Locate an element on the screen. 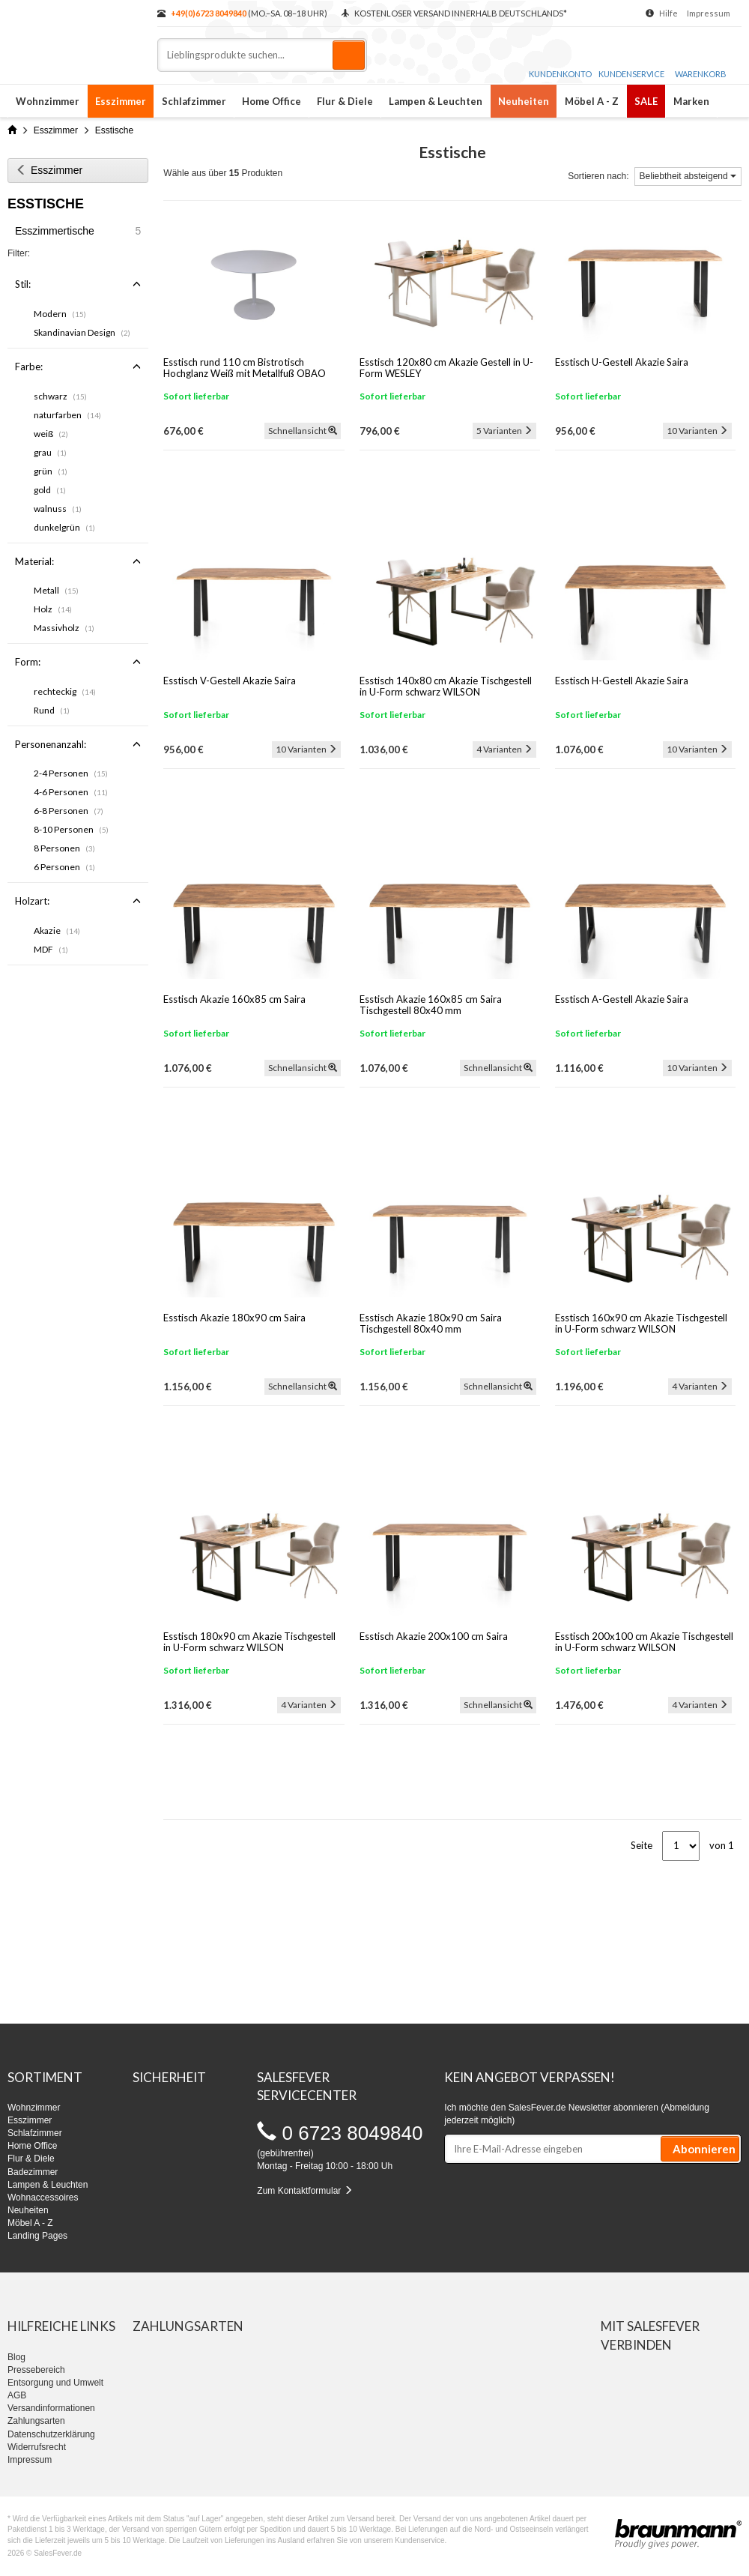  Kundenservice is located at coordinates (631, 59).